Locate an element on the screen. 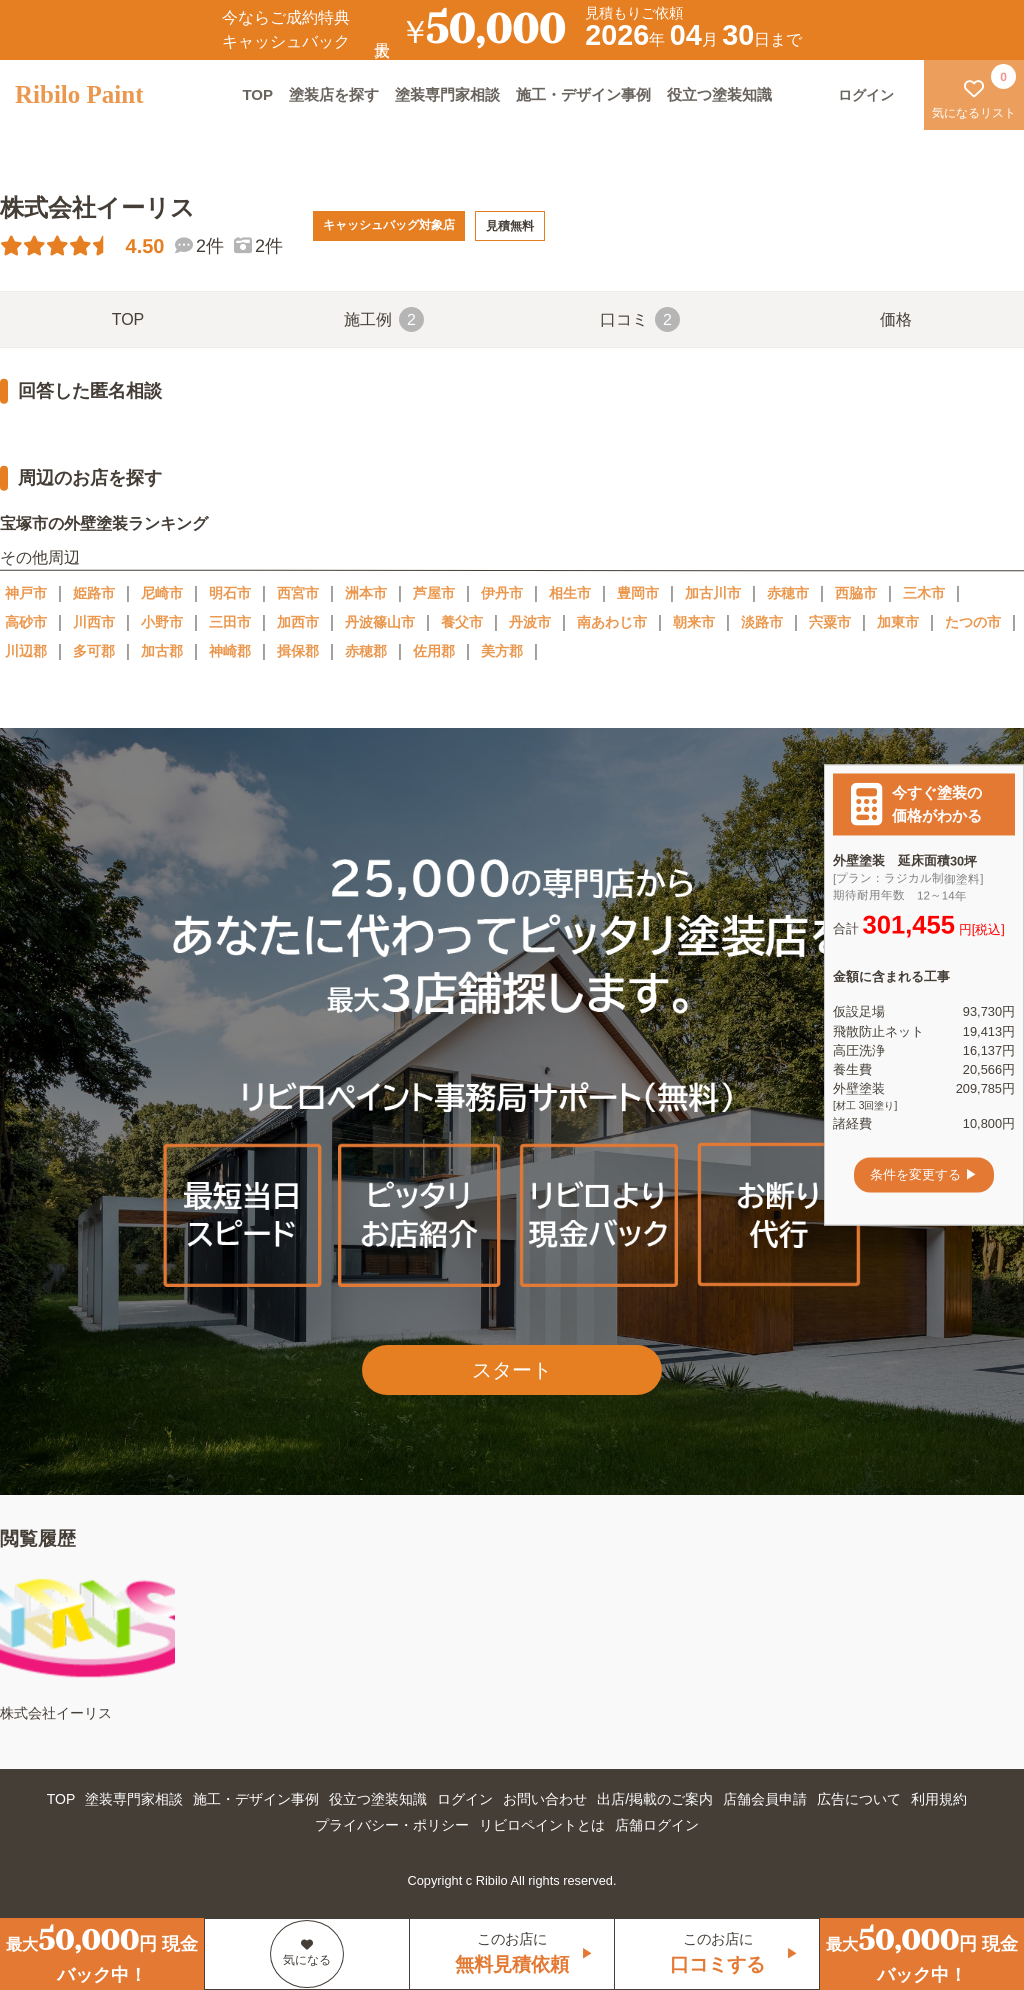 This screenshot has width=1024, height=1990. 利用規約 is located at coordinates (939, 1799).